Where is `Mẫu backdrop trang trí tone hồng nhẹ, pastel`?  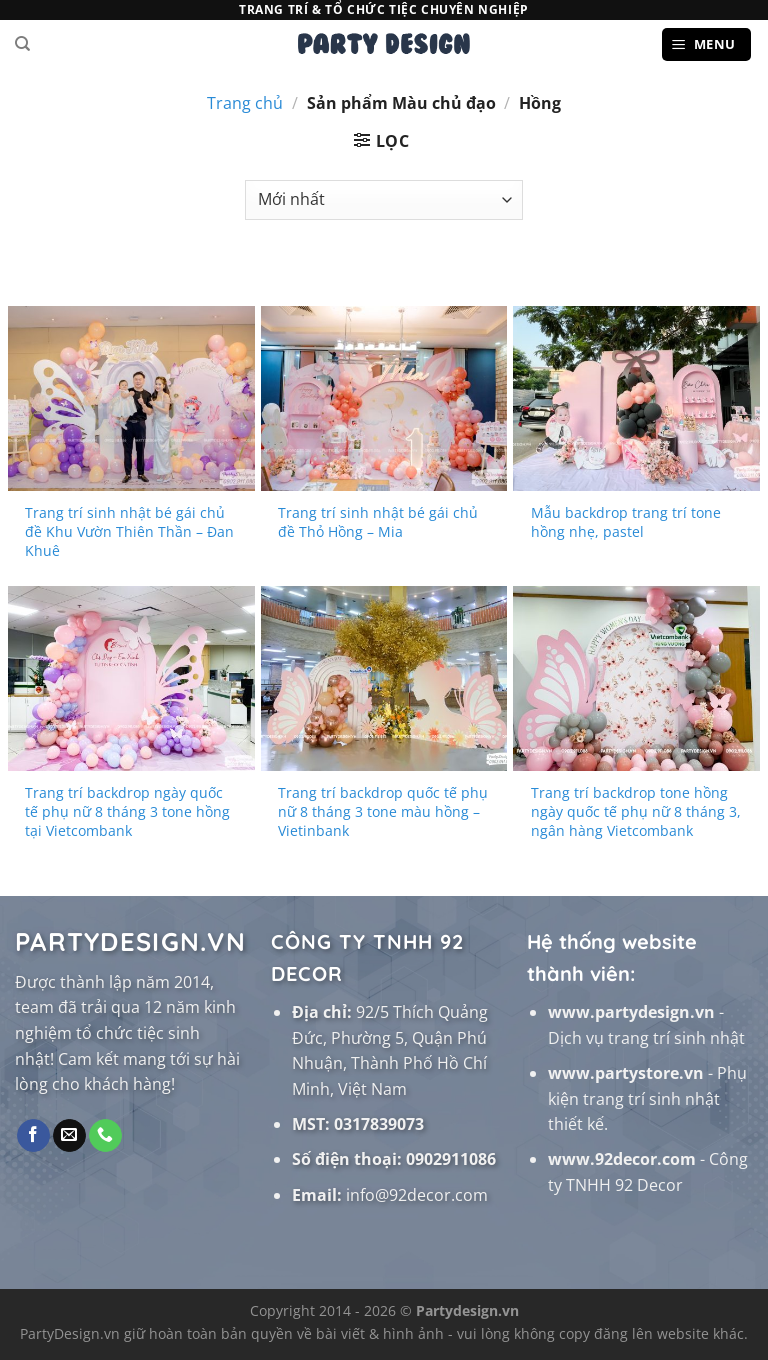
Mẫu backdrop trang trí tone hồng nhẹ, pastel is located at coordinates (626, 522).